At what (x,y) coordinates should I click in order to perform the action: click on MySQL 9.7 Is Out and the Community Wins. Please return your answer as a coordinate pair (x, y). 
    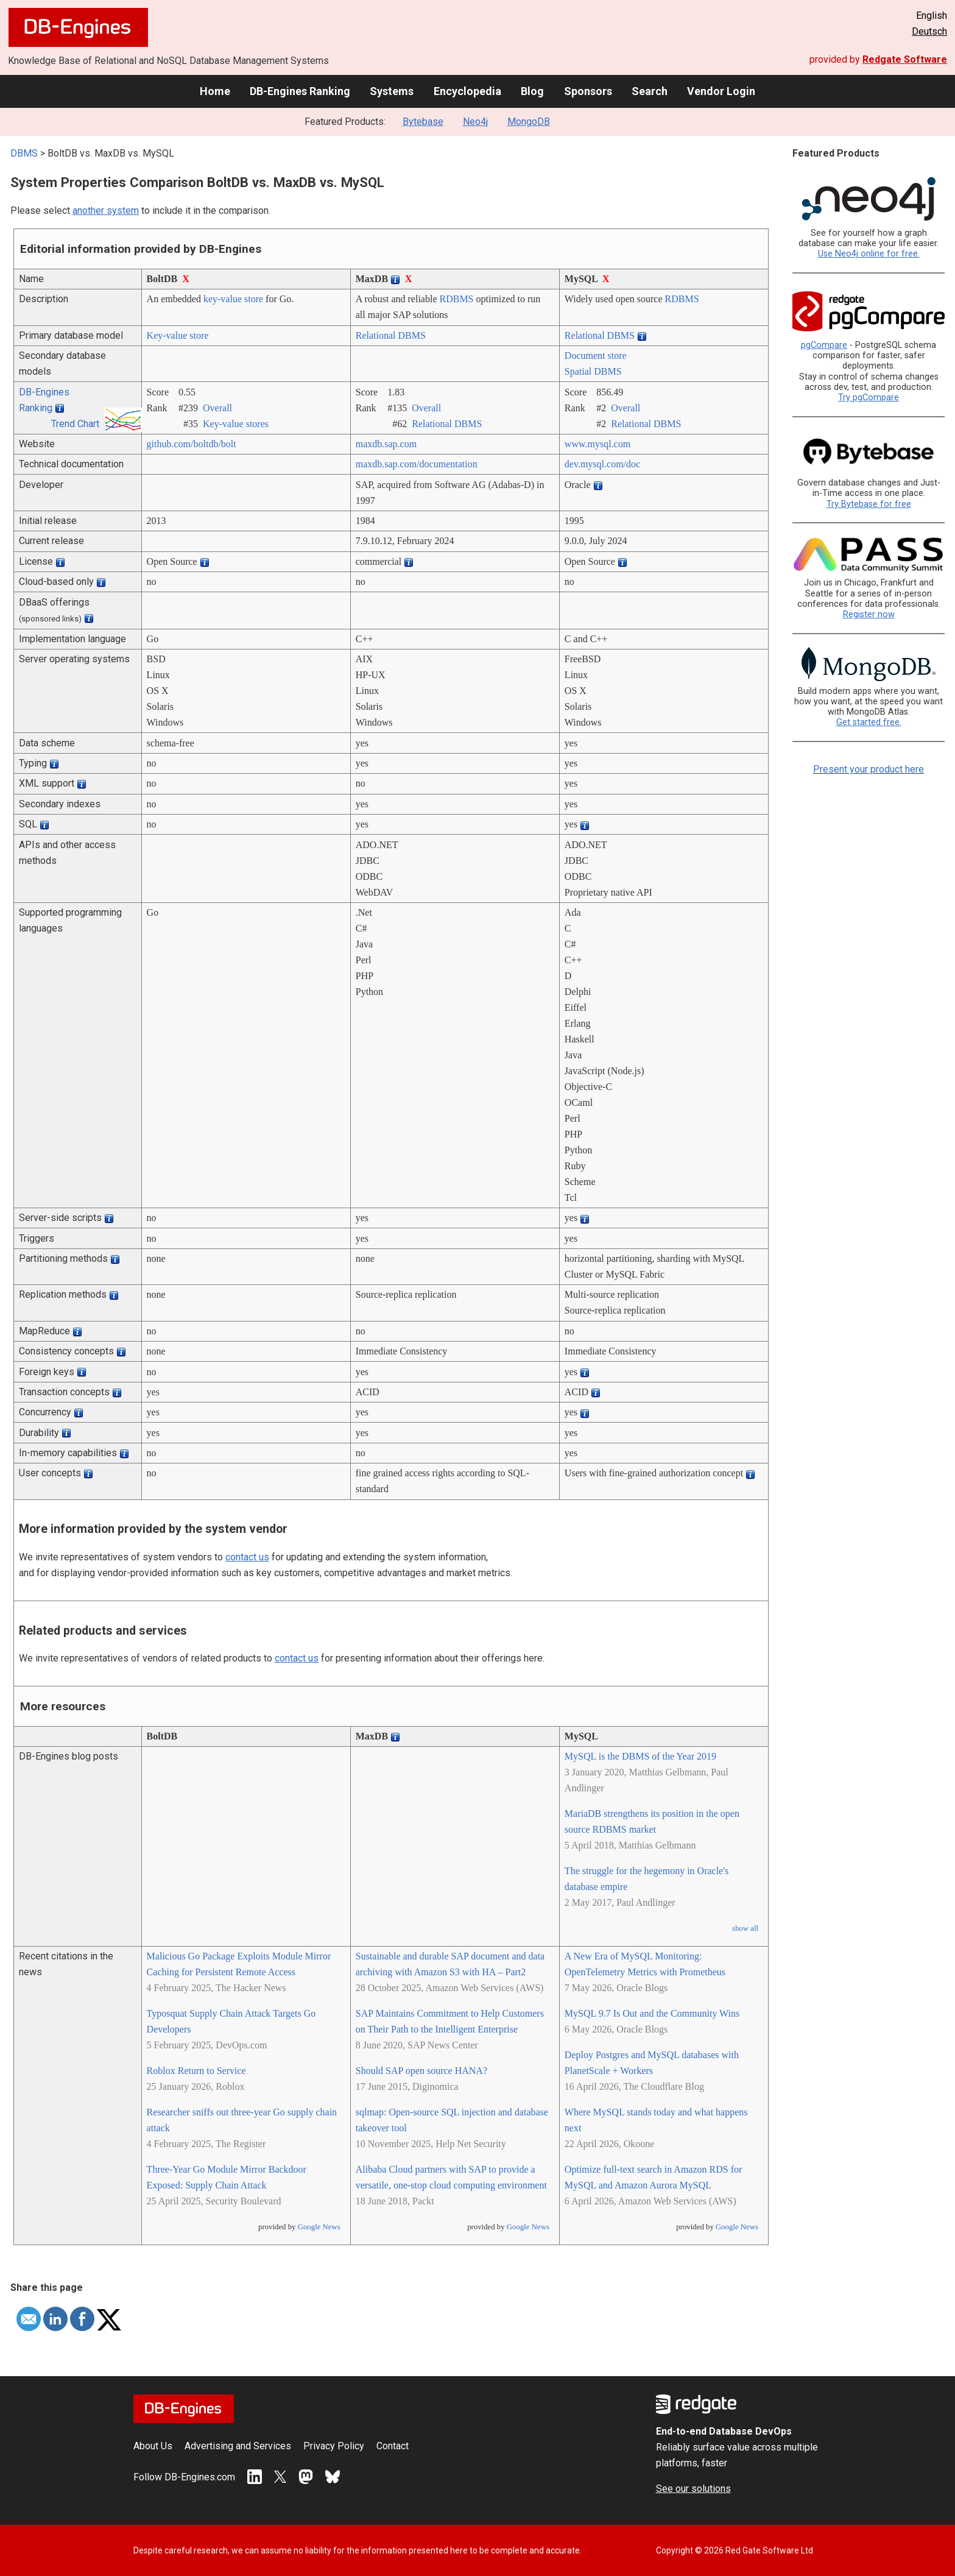
    Looking at the image, I should click on (652, 2013).